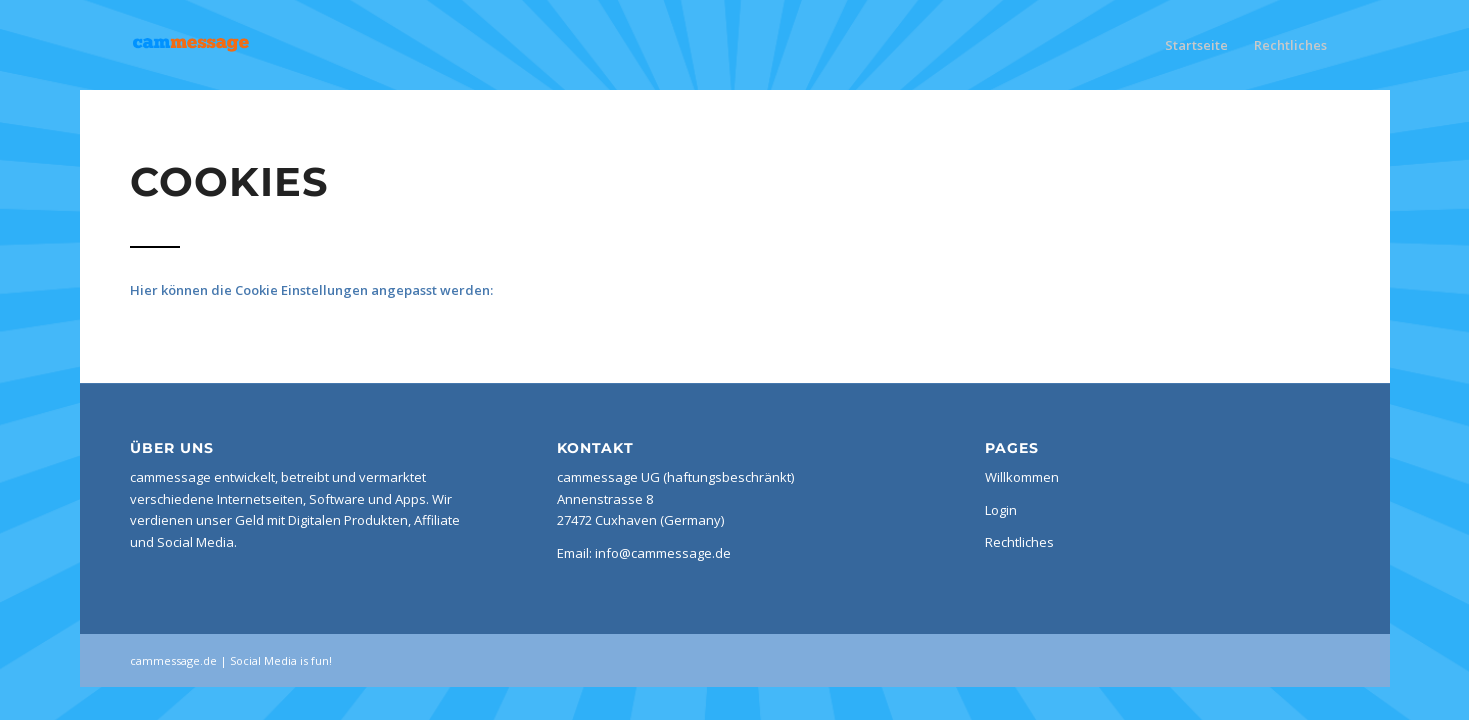 The width and height of the screenshot is (1469, 720). I want to click on [cammessage de], so click(228, 45).